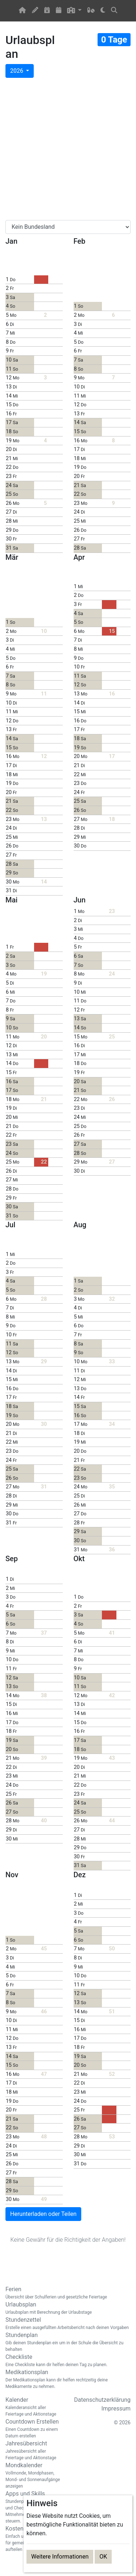 This screenshot has width=136, height=2576. Describe the element at coordinates (34, 2428) in the screenshot. I see `Countdown Erstellen` at that location.